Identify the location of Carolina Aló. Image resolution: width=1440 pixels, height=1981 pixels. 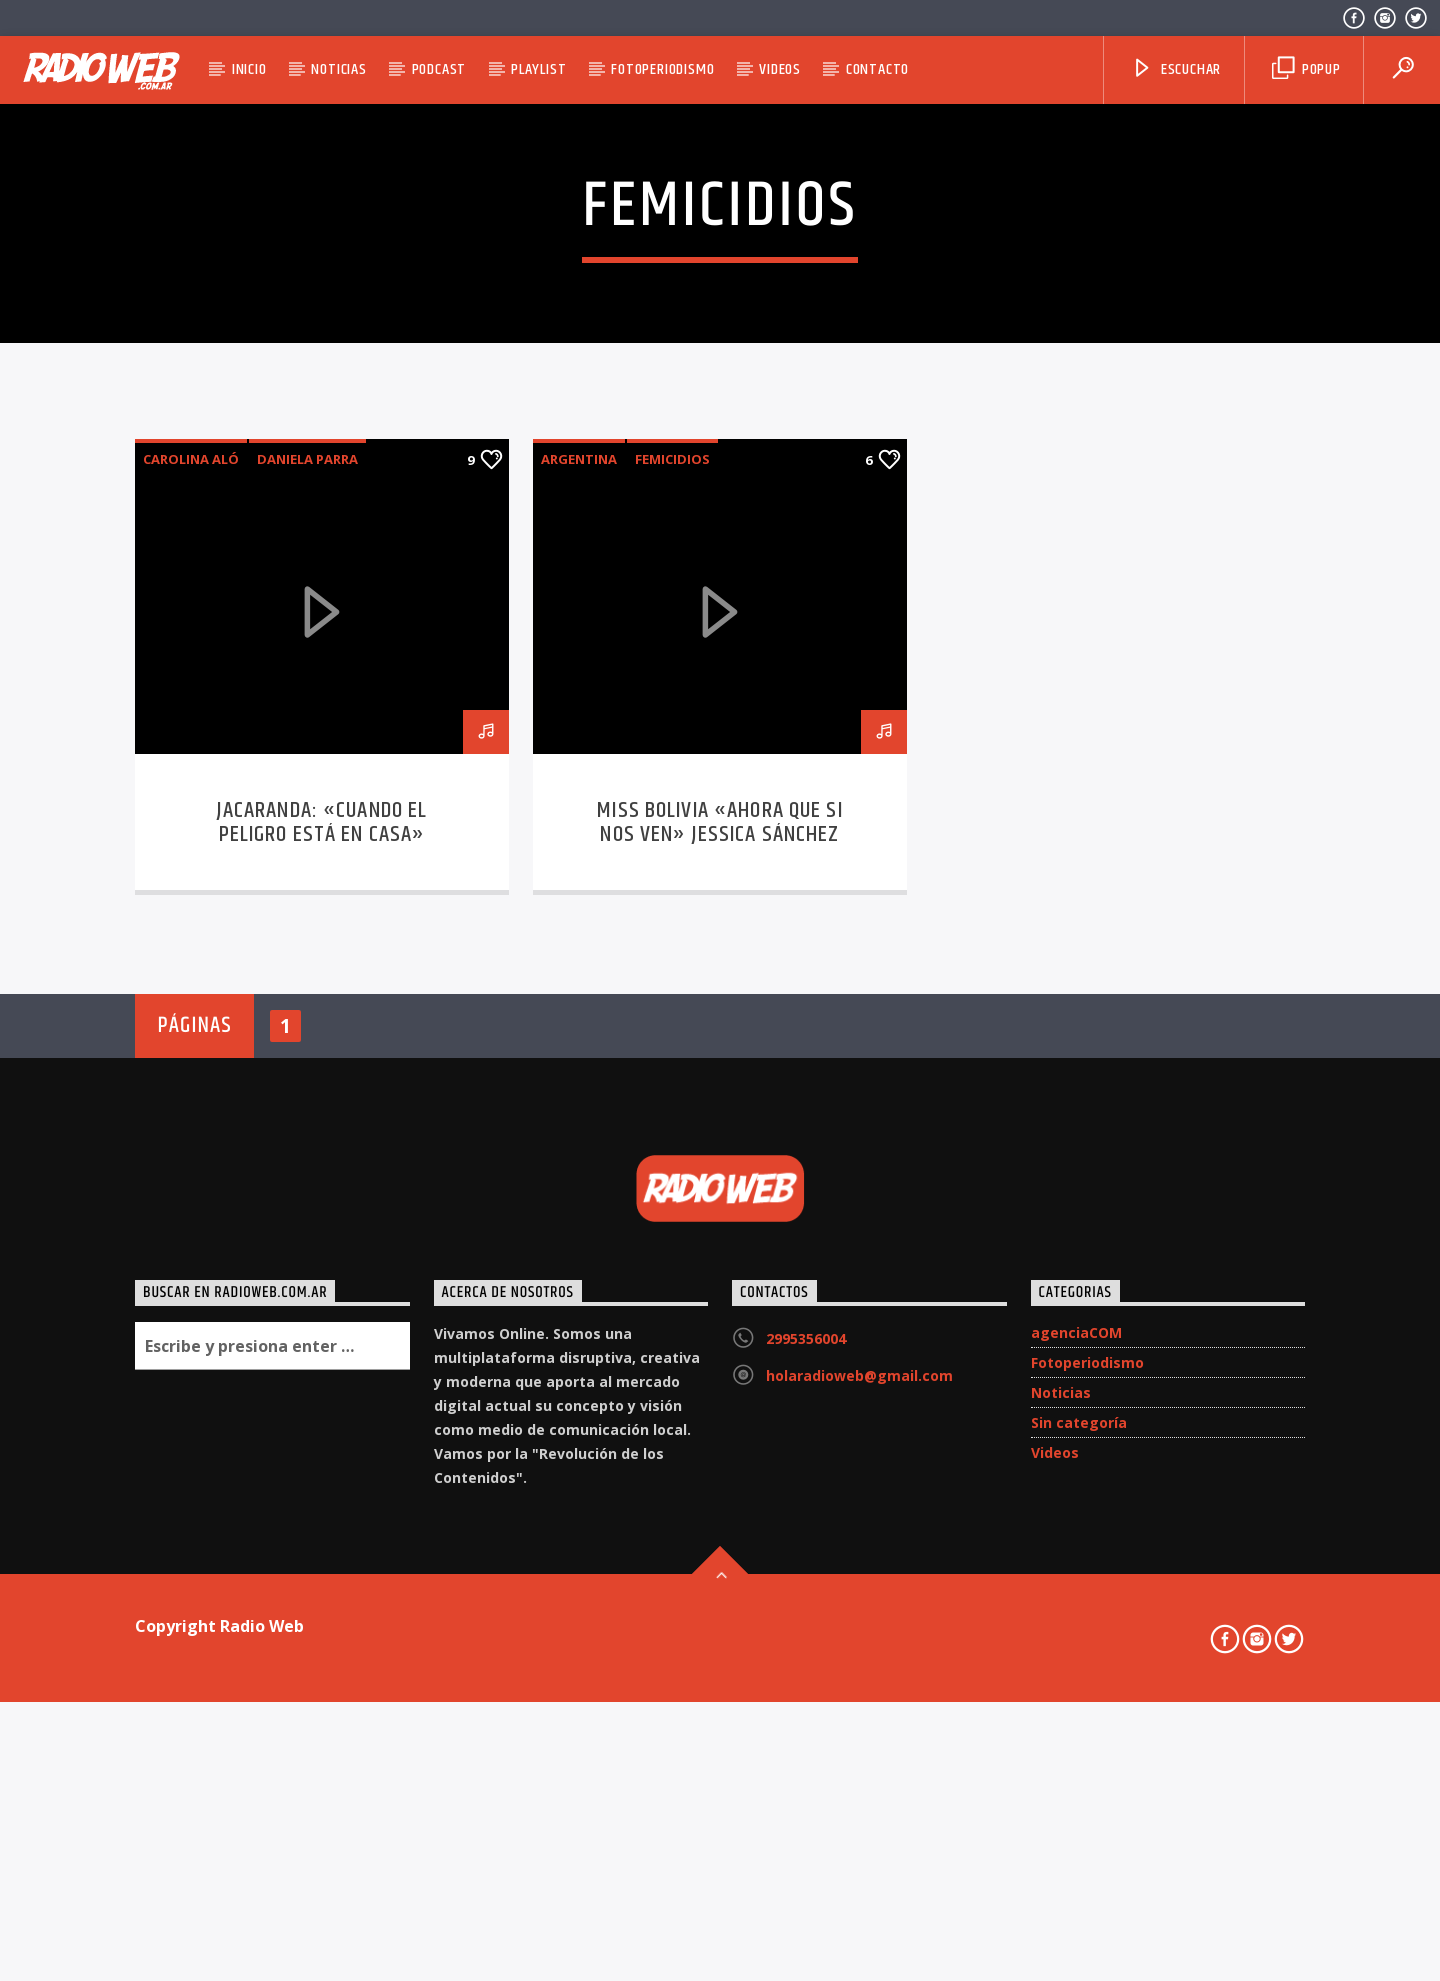
(191, 991).